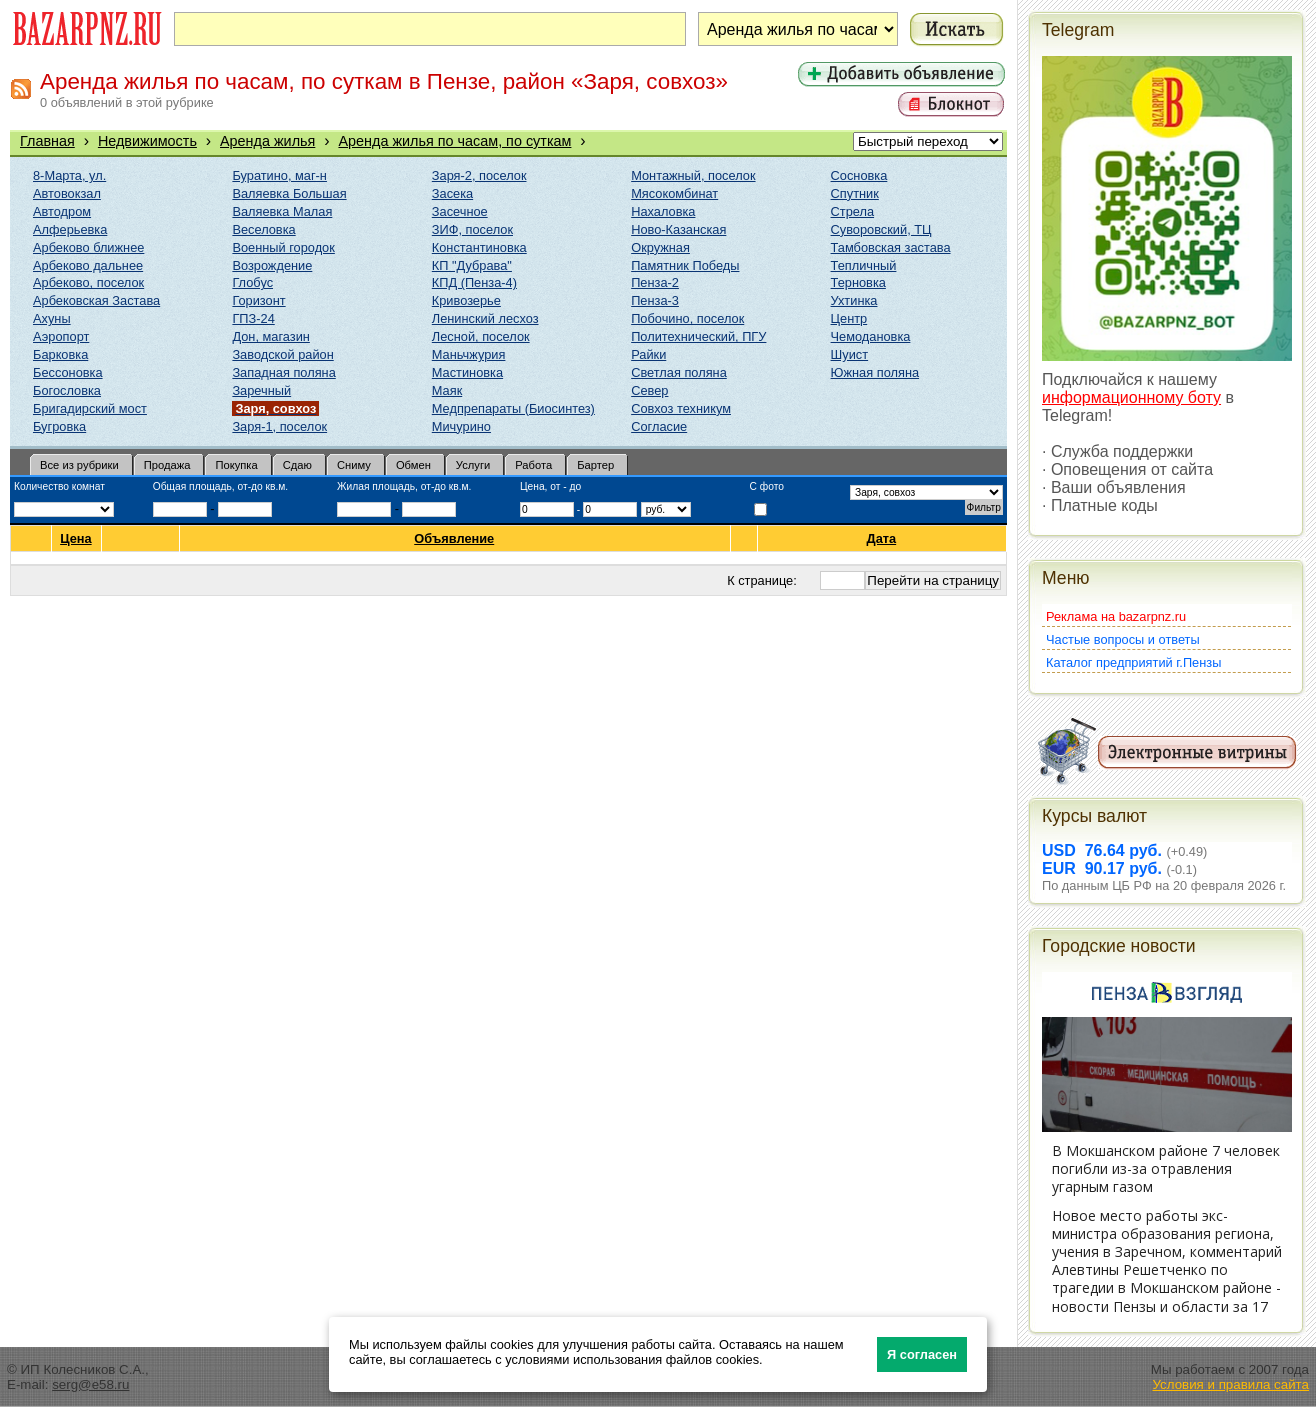  I want to click on Маяк, so click(447, 390).